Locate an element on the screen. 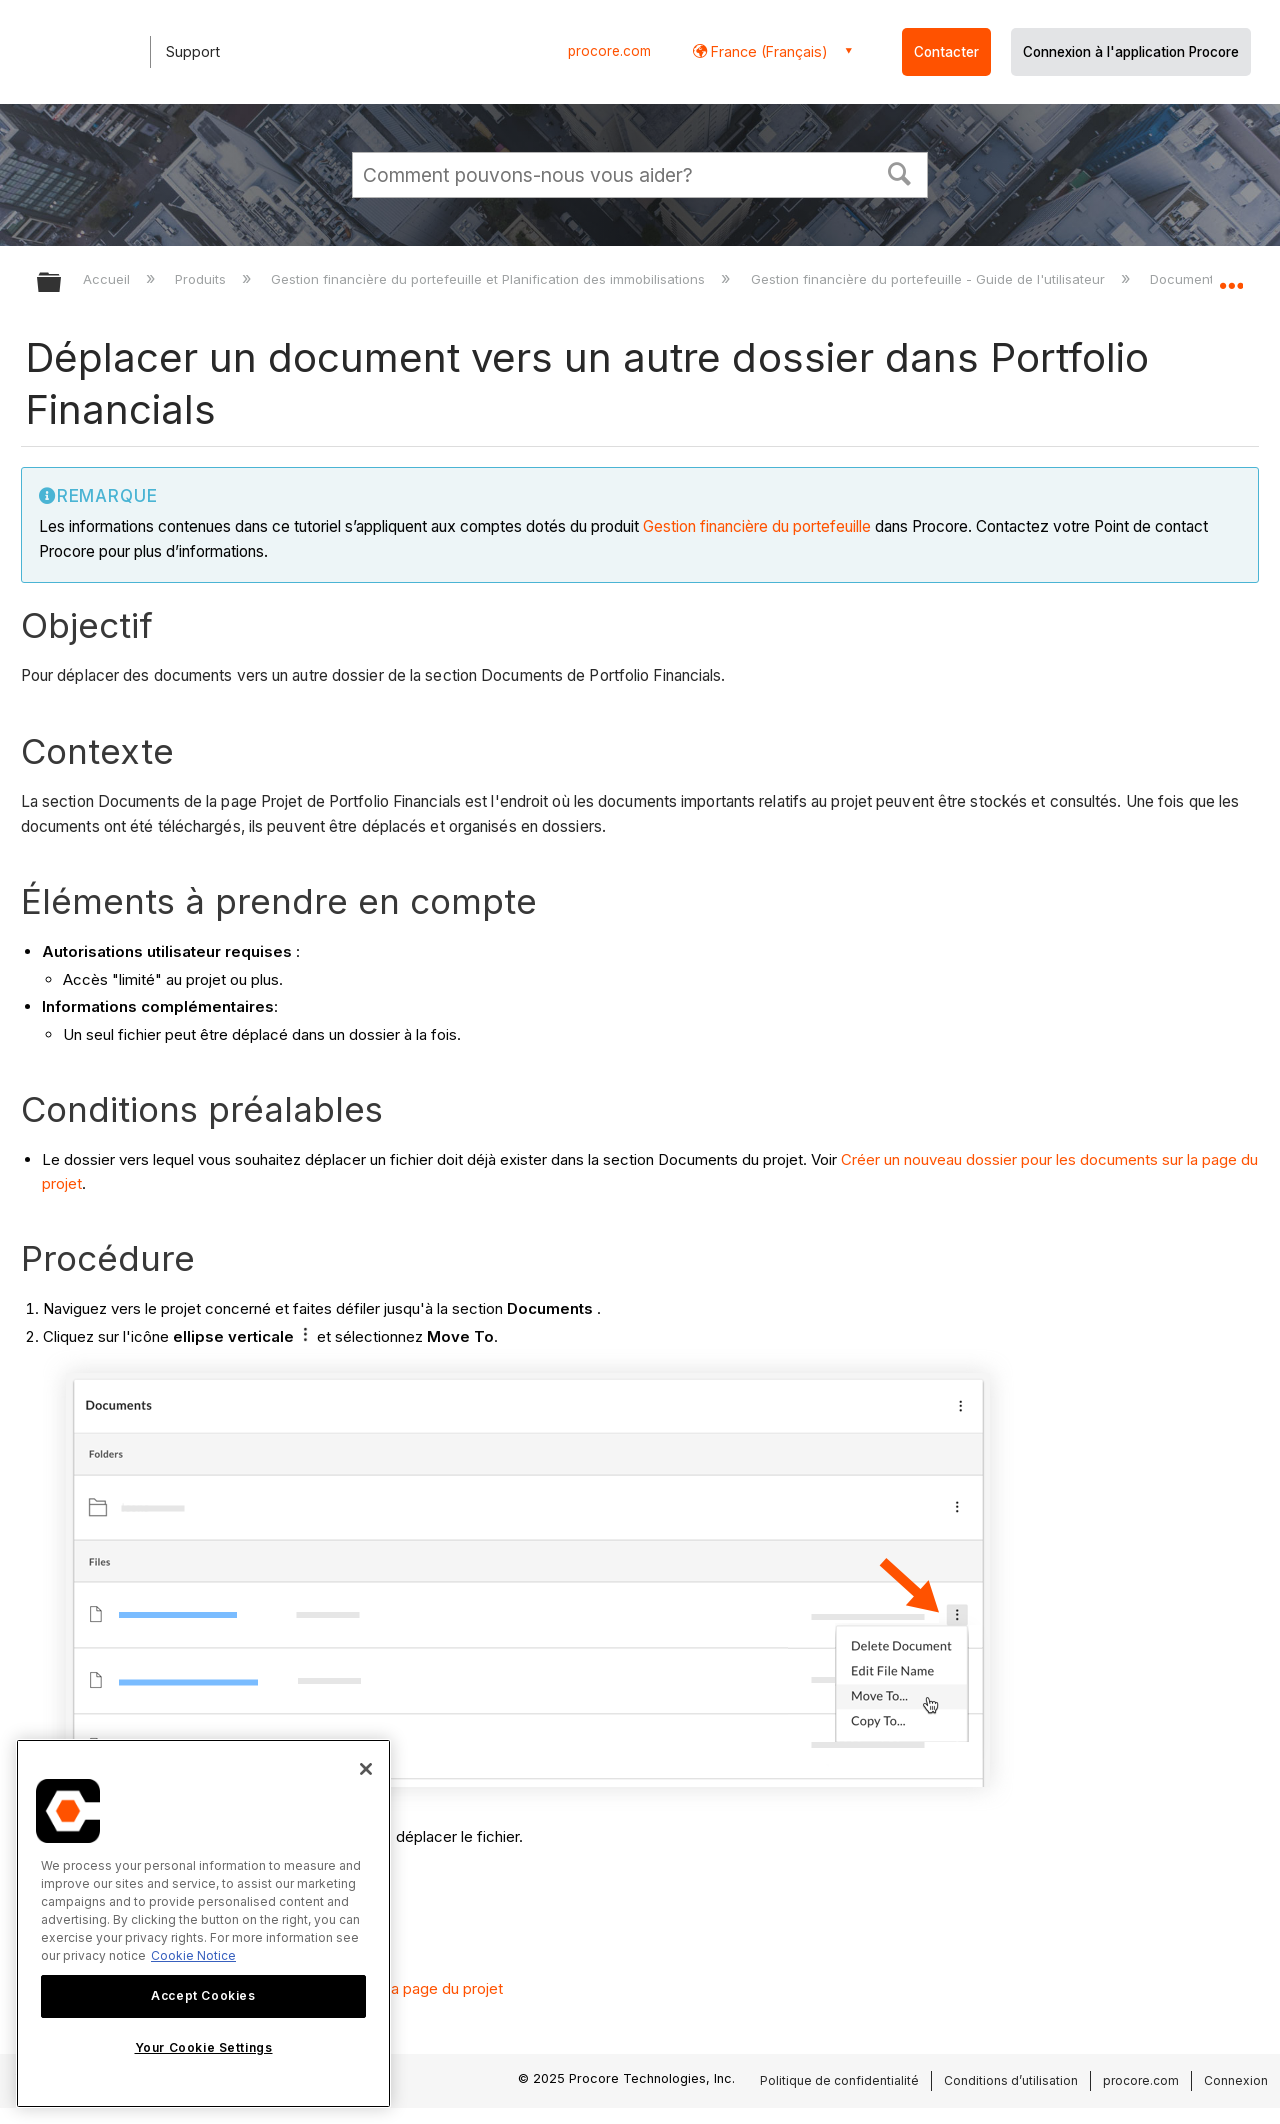 This screenshot has height=2124, width=1280. Développer/réduire l'emplacement global is located at coordinates (1231, 277).